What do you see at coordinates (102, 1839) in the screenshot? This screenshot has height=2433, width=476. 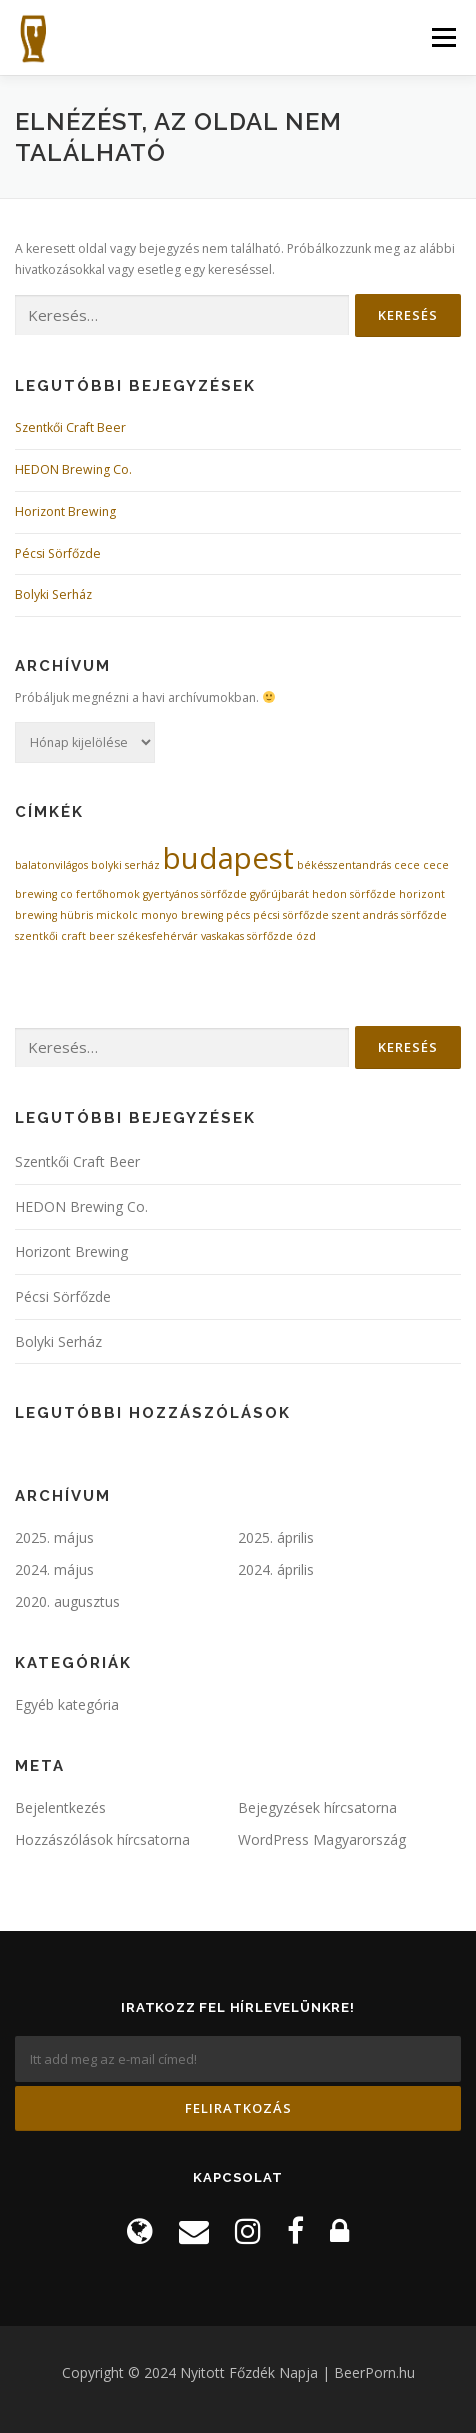 I see `Hozzászólások hírcsatorna` at bounding box center [102, 1839].